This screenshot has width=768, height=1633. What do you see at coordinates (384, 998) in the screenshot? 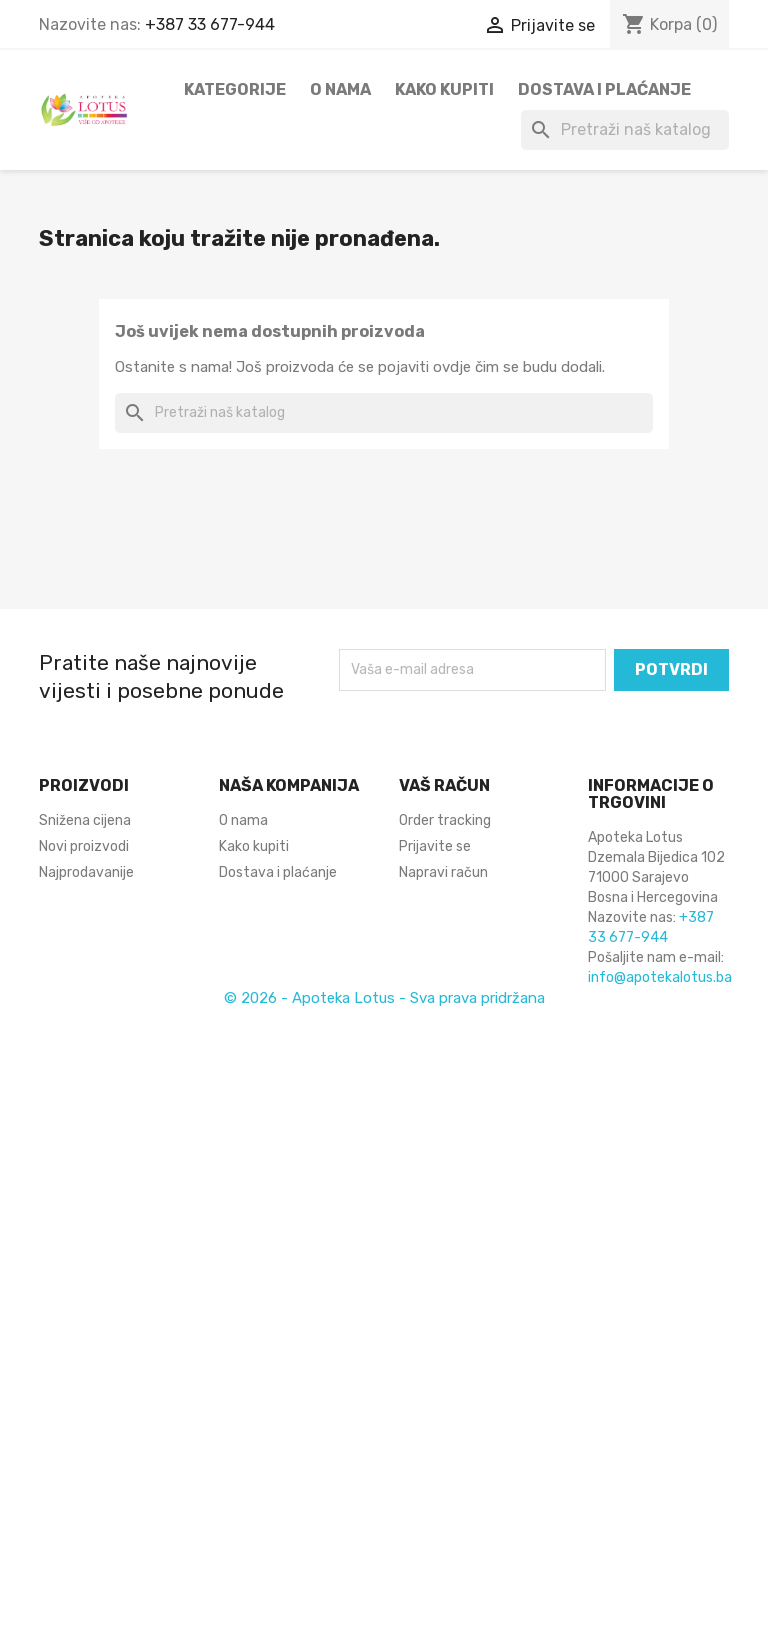
I see `© 2026 - Apoteka Lotus - Sva prava pridržana` at bounding box center [384, 998].